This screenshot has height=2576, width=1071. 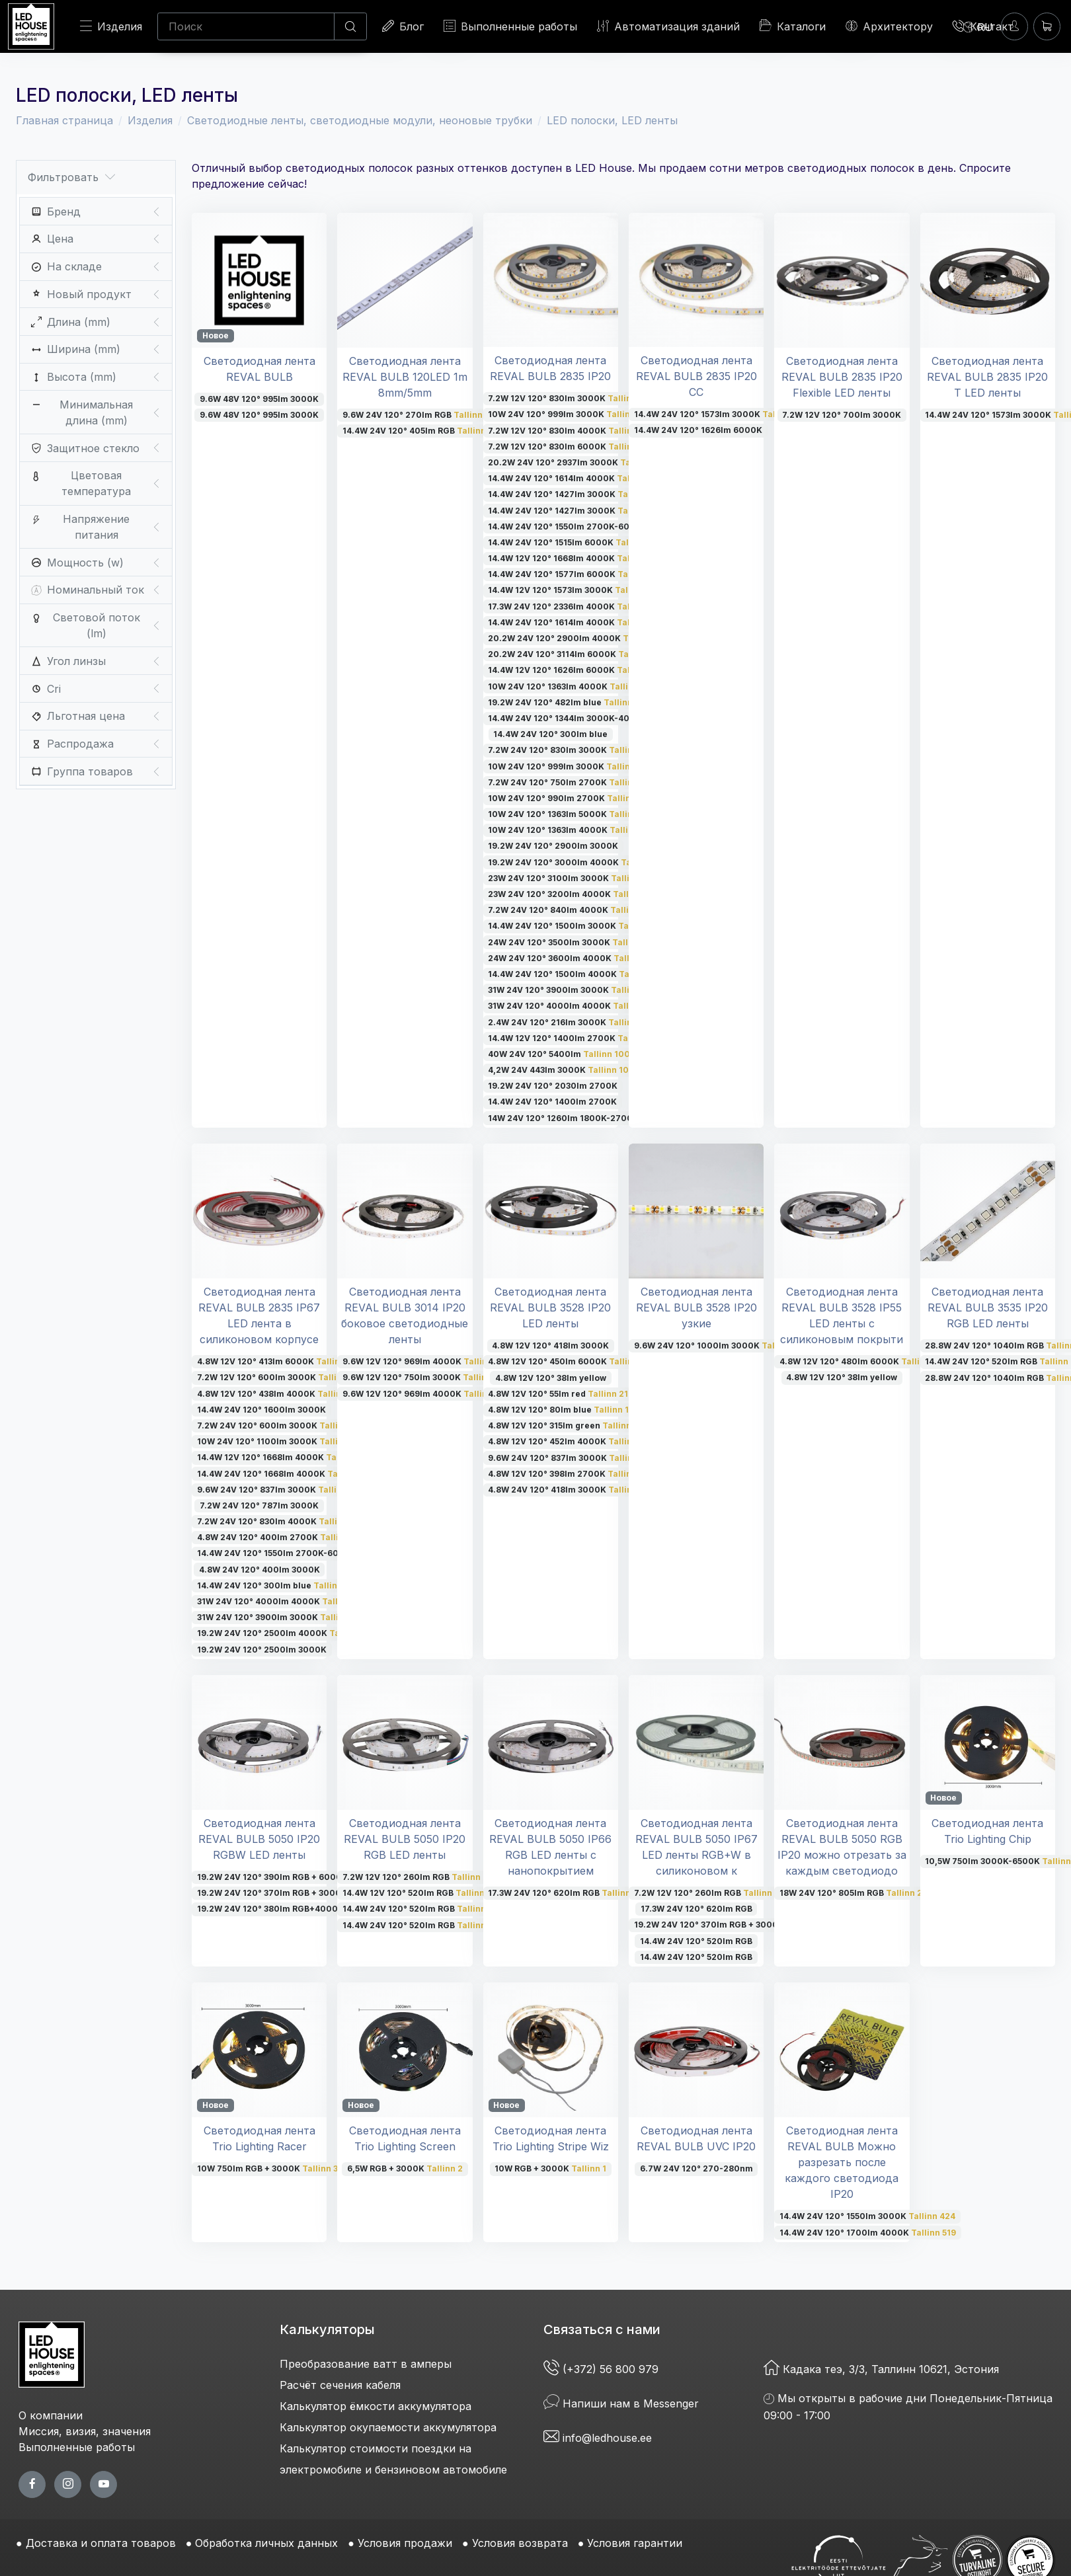 What do you see at coordinates (520, 2543) in the screenshot?
I see `Условия возврата` at bounding box center [520, 2543].